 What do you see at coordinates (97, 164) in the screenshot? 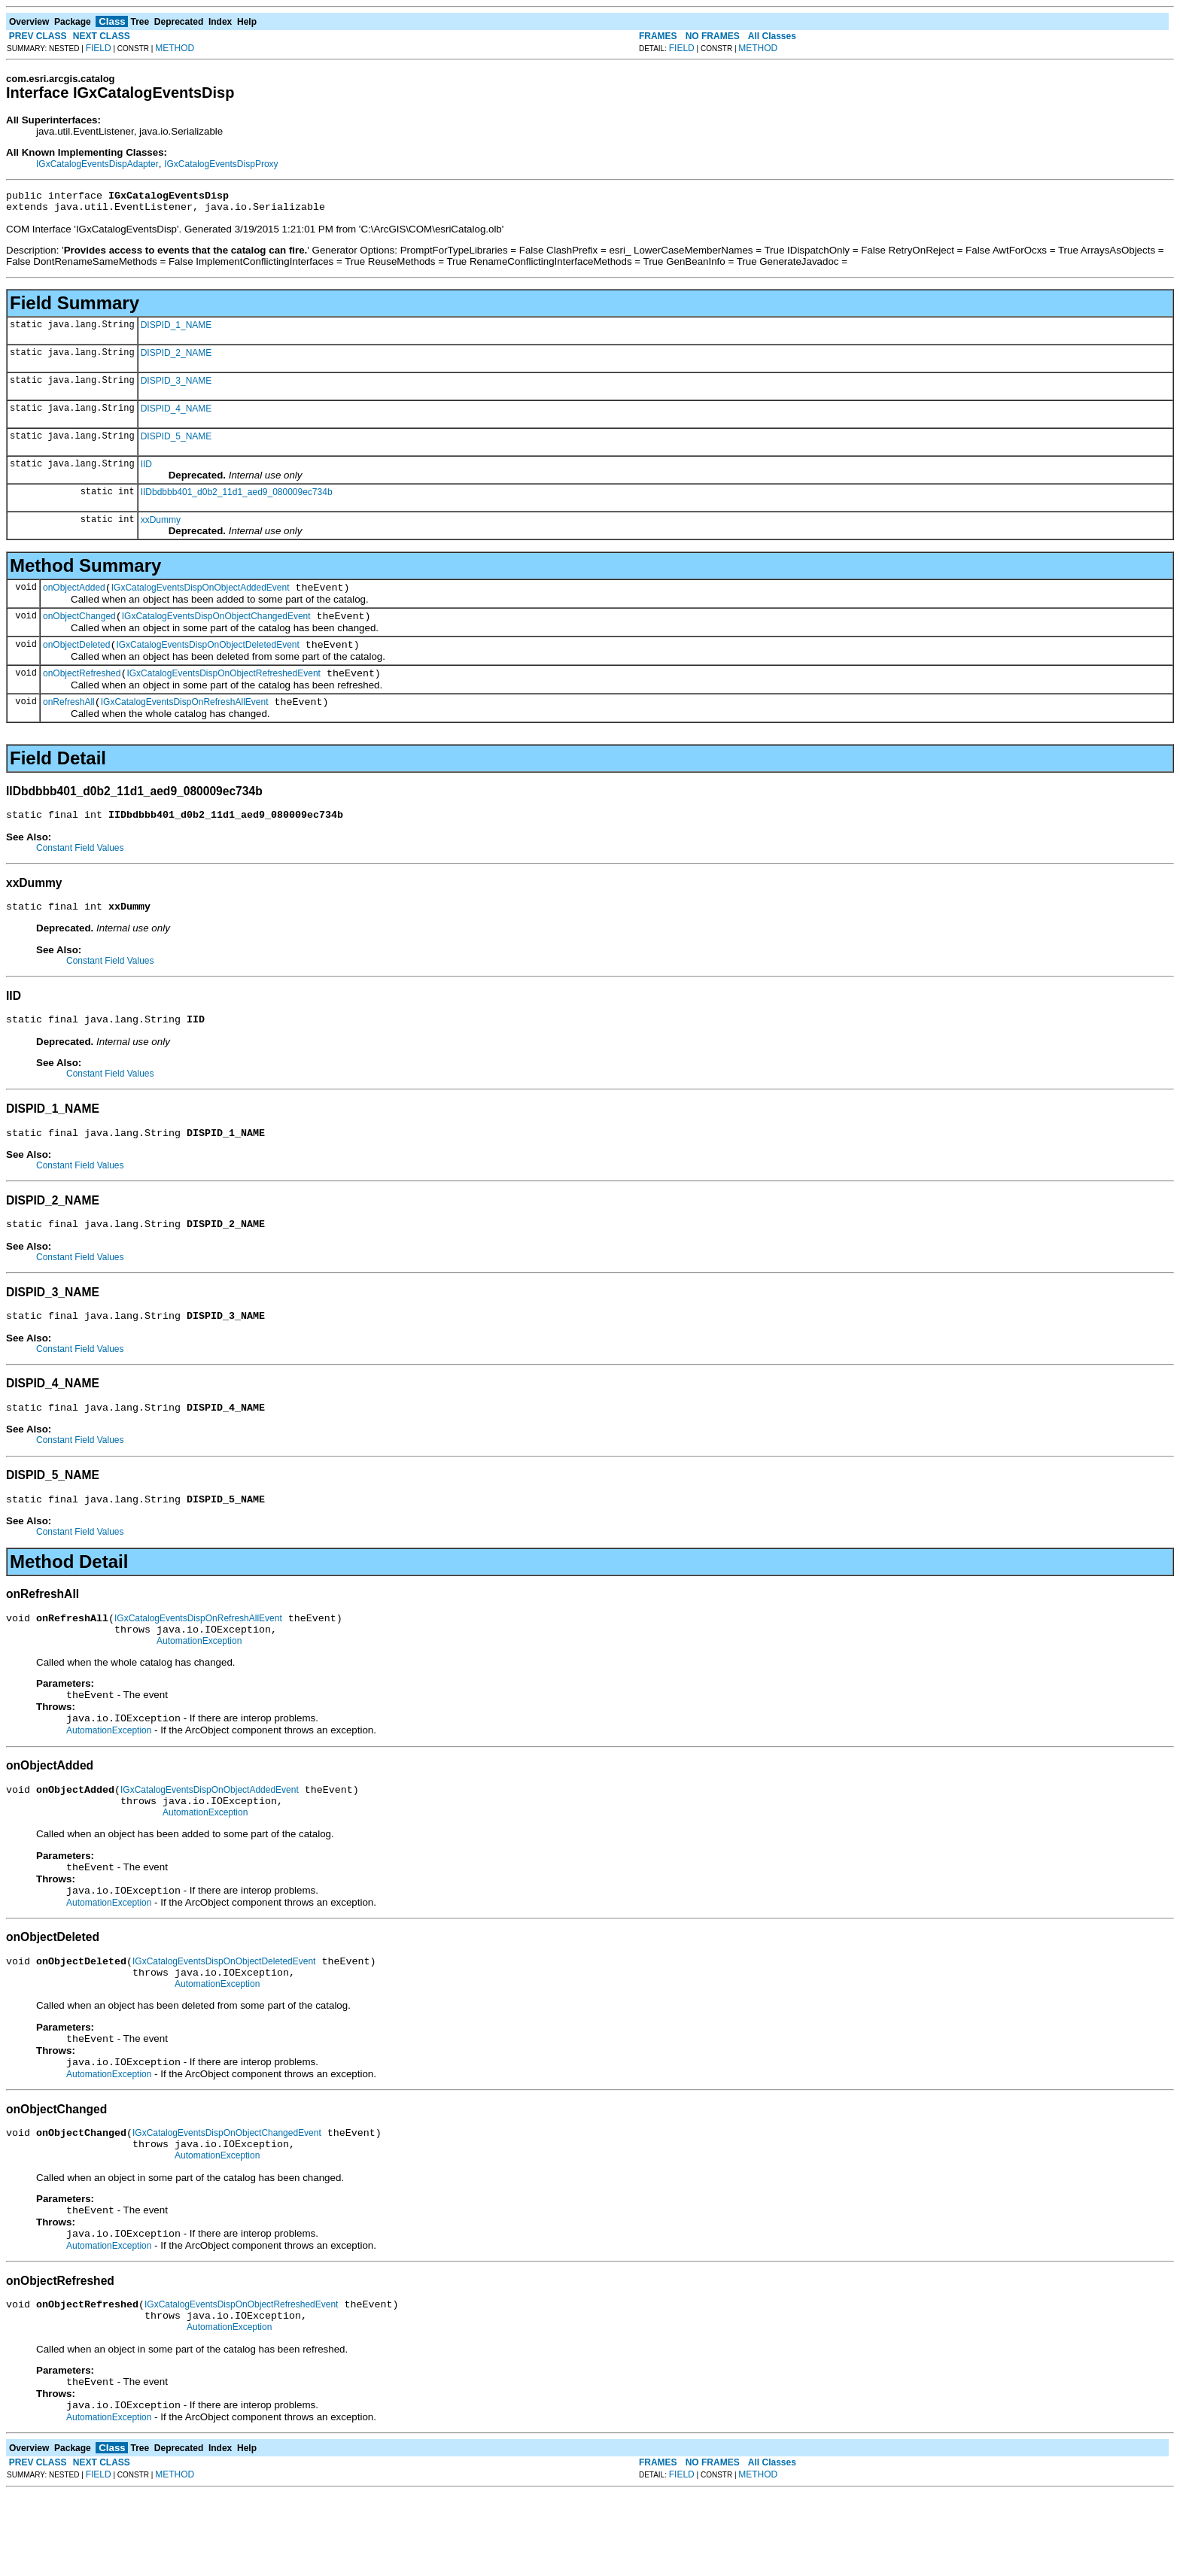
I see `IGxCatalogEventsDispAdapter` at bounding box center [97, 164].